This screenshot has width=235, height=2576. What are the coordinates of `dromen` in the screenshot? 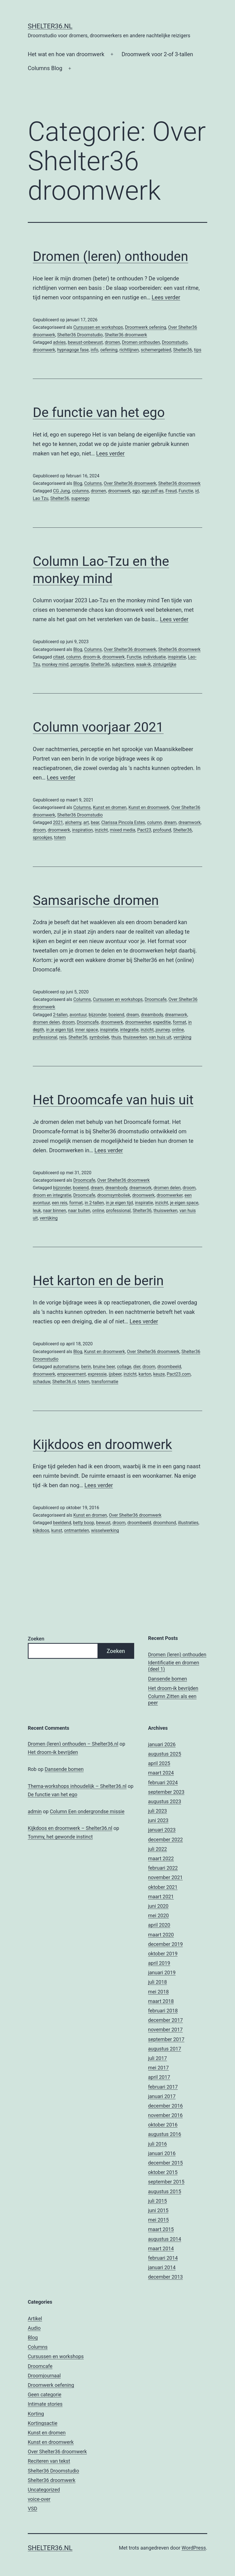 It's located at (112, 342).